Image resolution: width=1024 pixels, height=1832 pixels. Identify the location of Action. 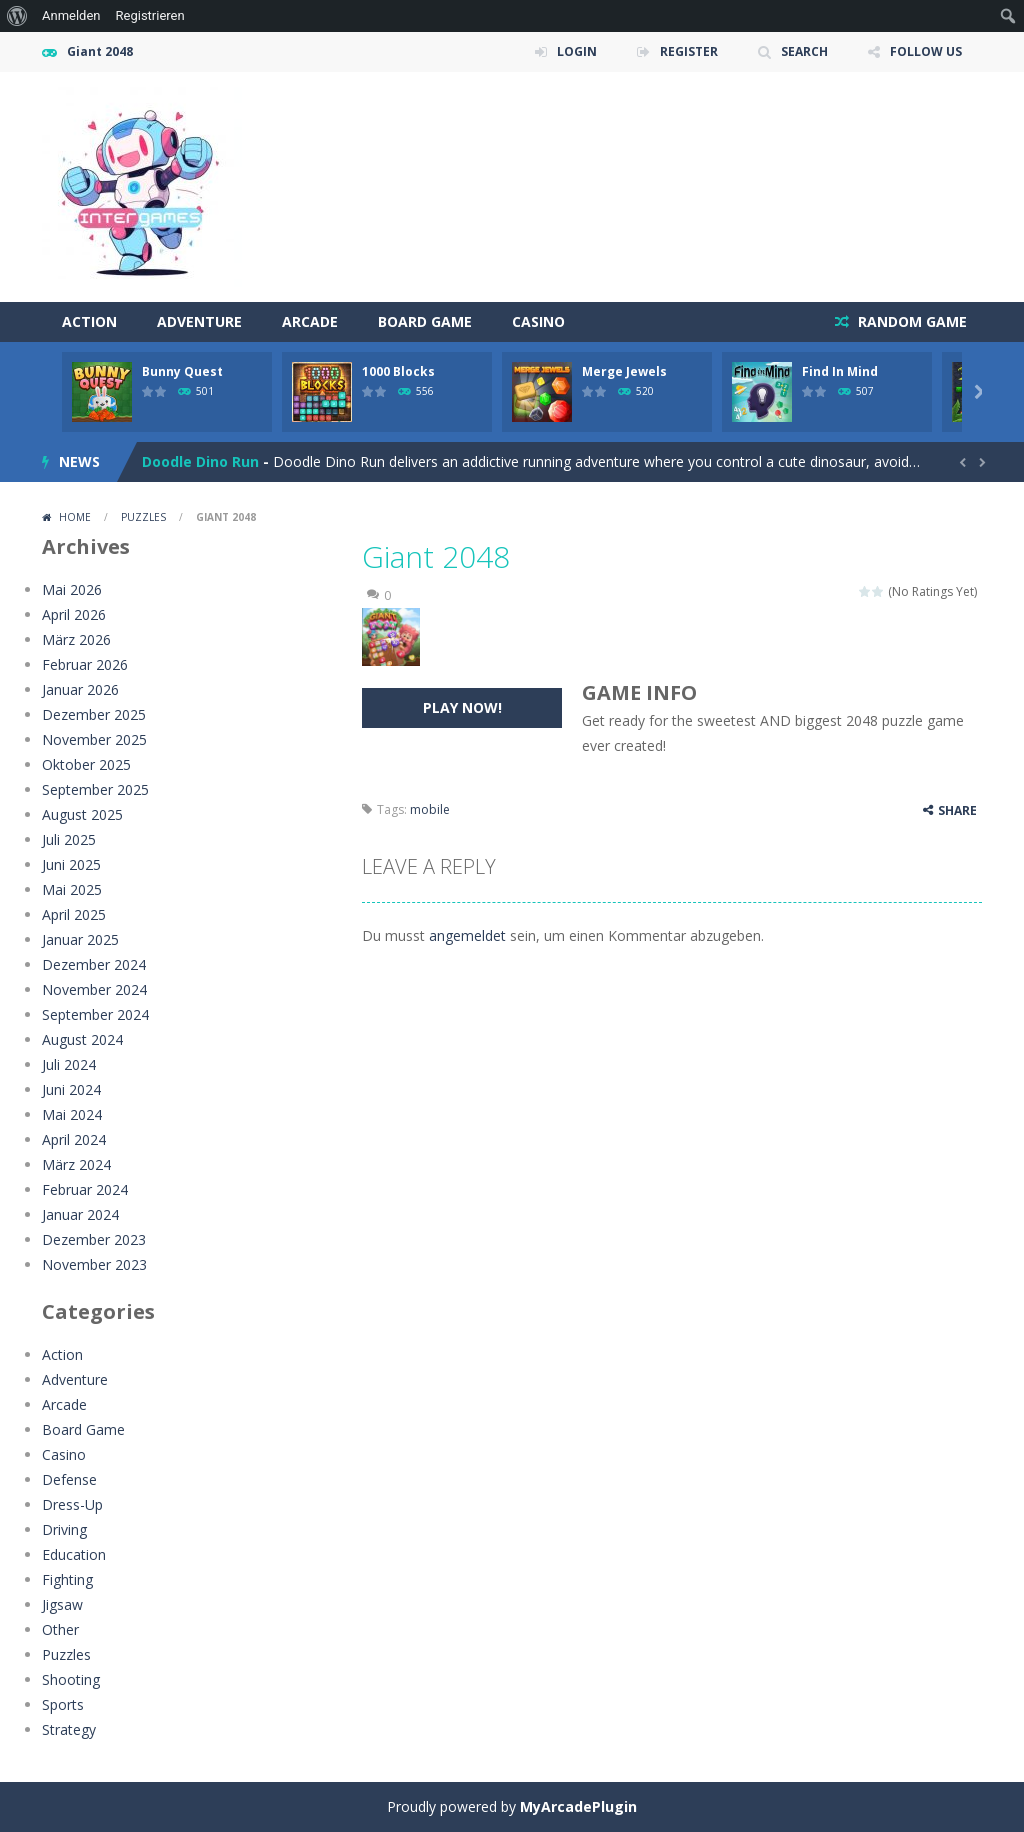
(89, 321).